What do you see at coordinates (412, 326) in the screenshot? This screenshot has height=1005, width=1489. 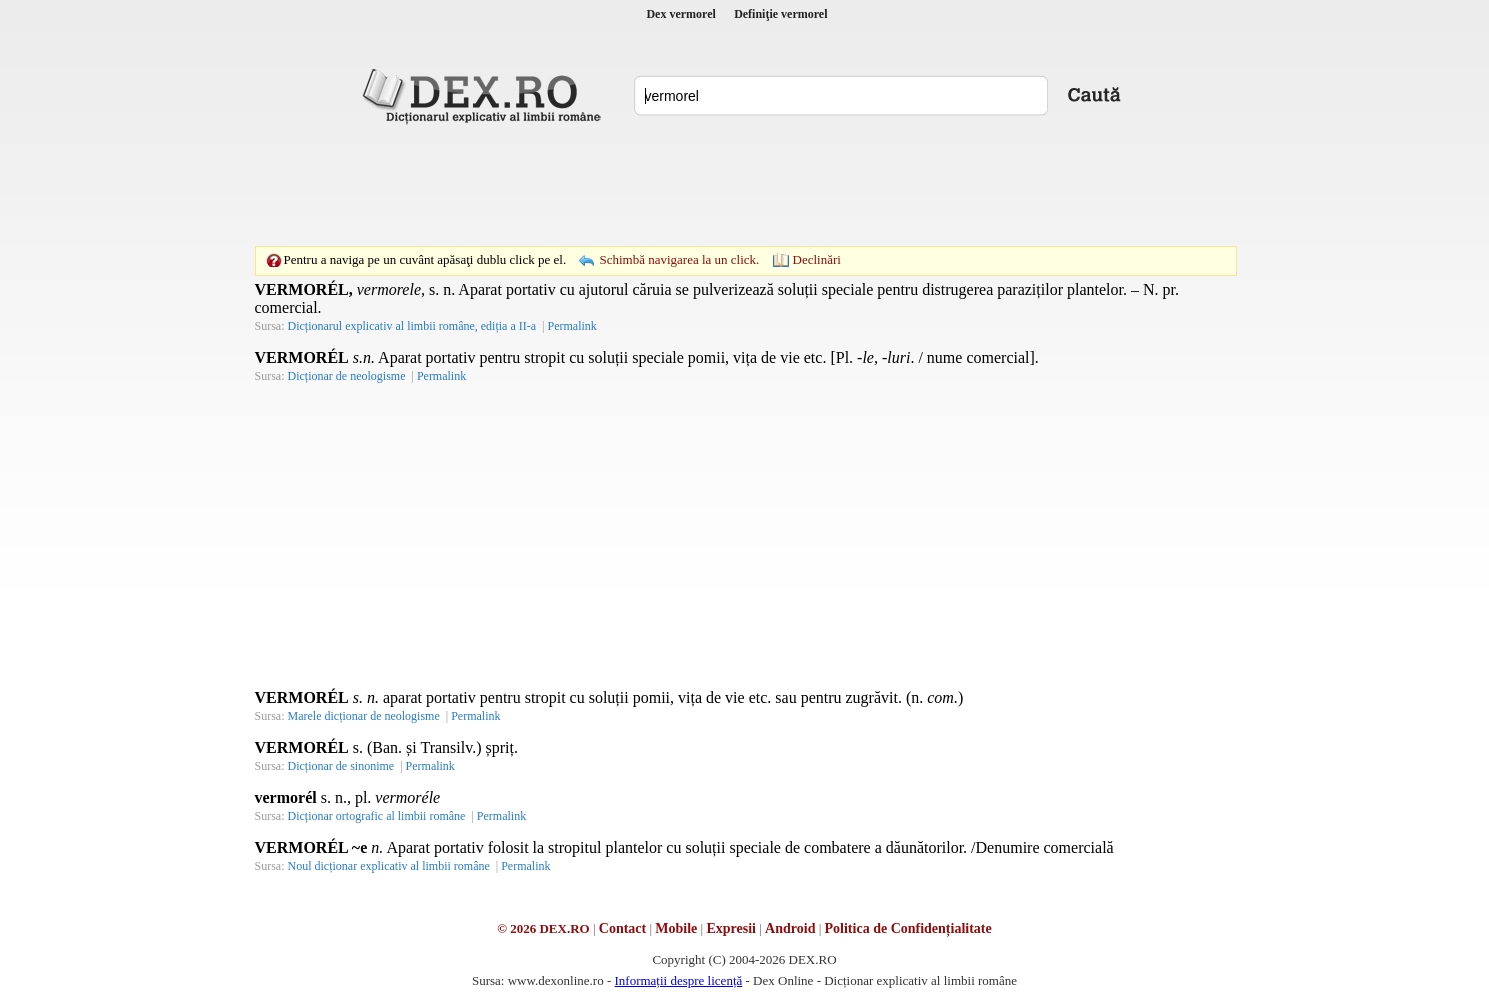 I see `Dicționarul explicativ al limbii române, ediția a II-a` at bounding box center [412, 326].